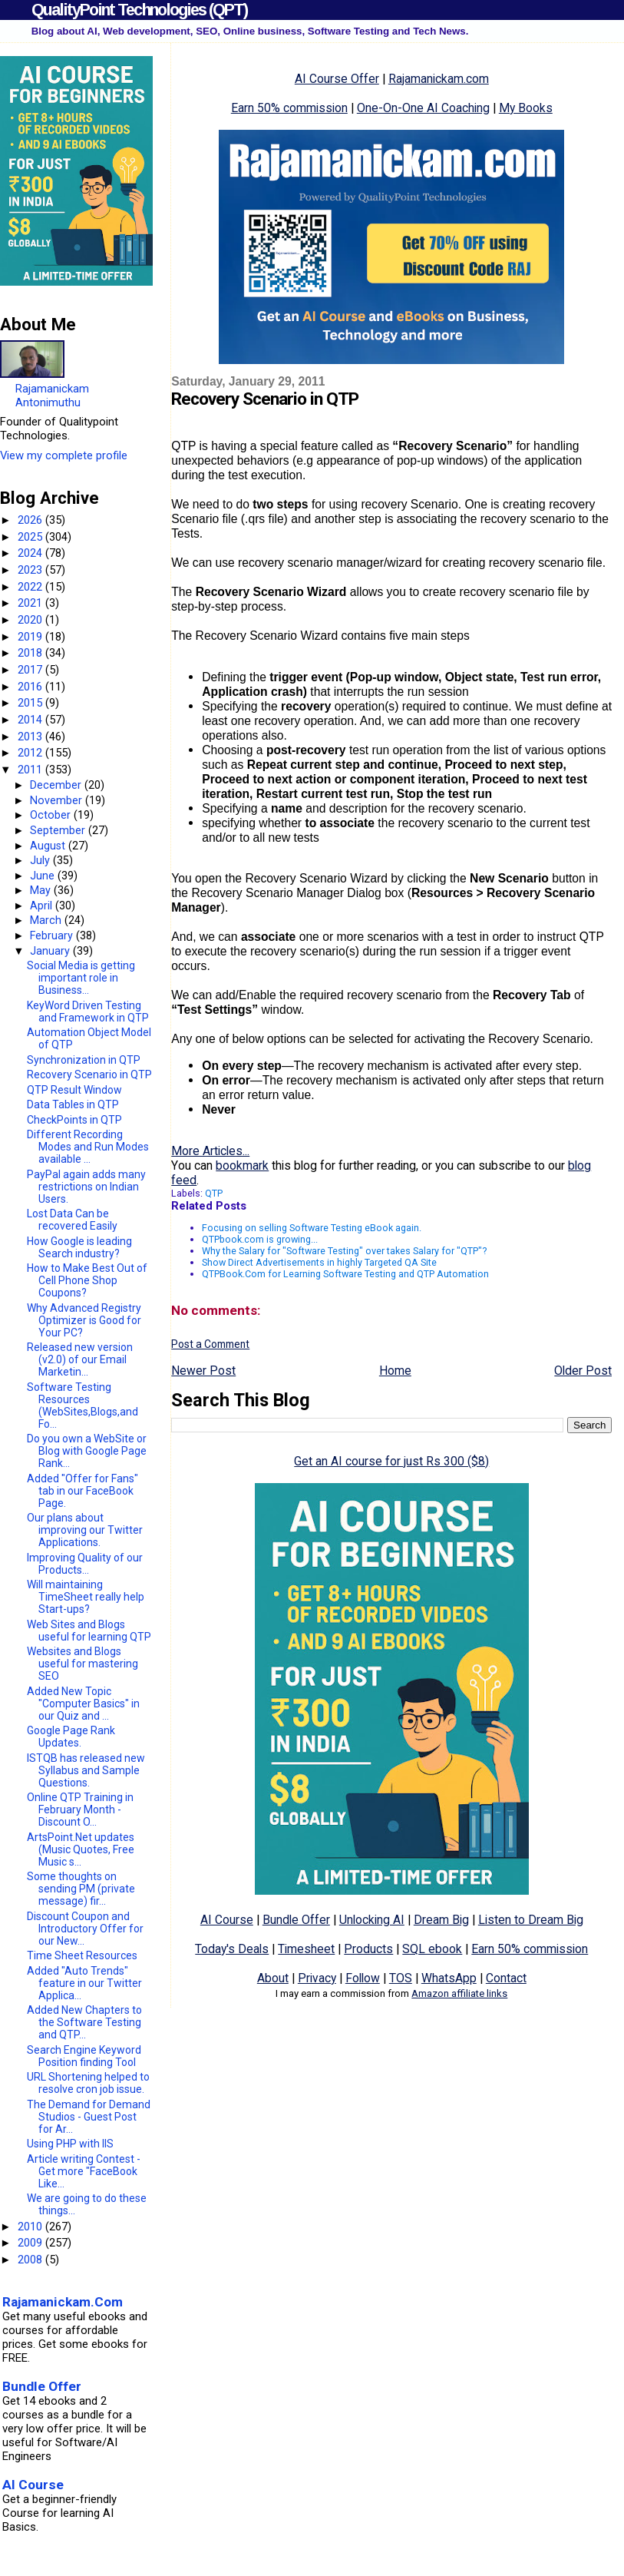 The height and width of the screenshot is (2576, 624). I want to click on WhatsApp, so click(449, 1978).